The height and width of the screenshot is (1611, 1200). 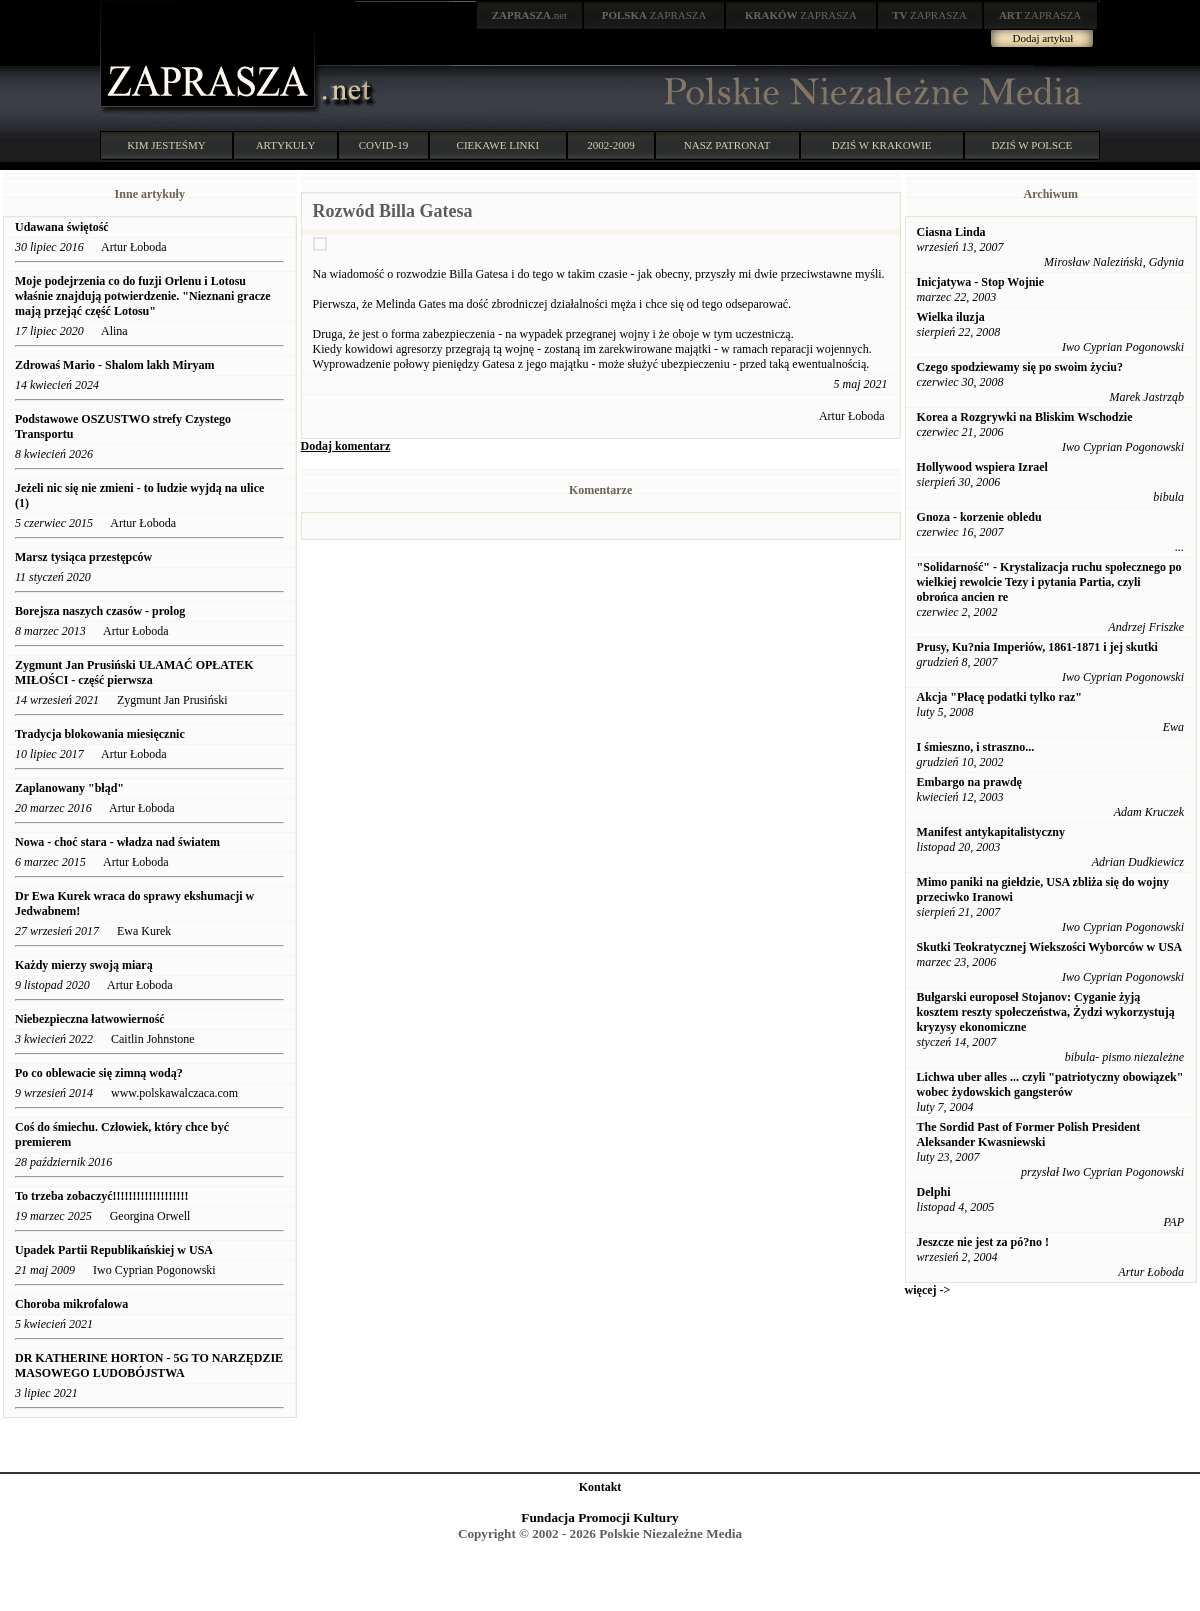 I want to click on Niebezpieczna łatwowierność, so click(x=90, y=1019).